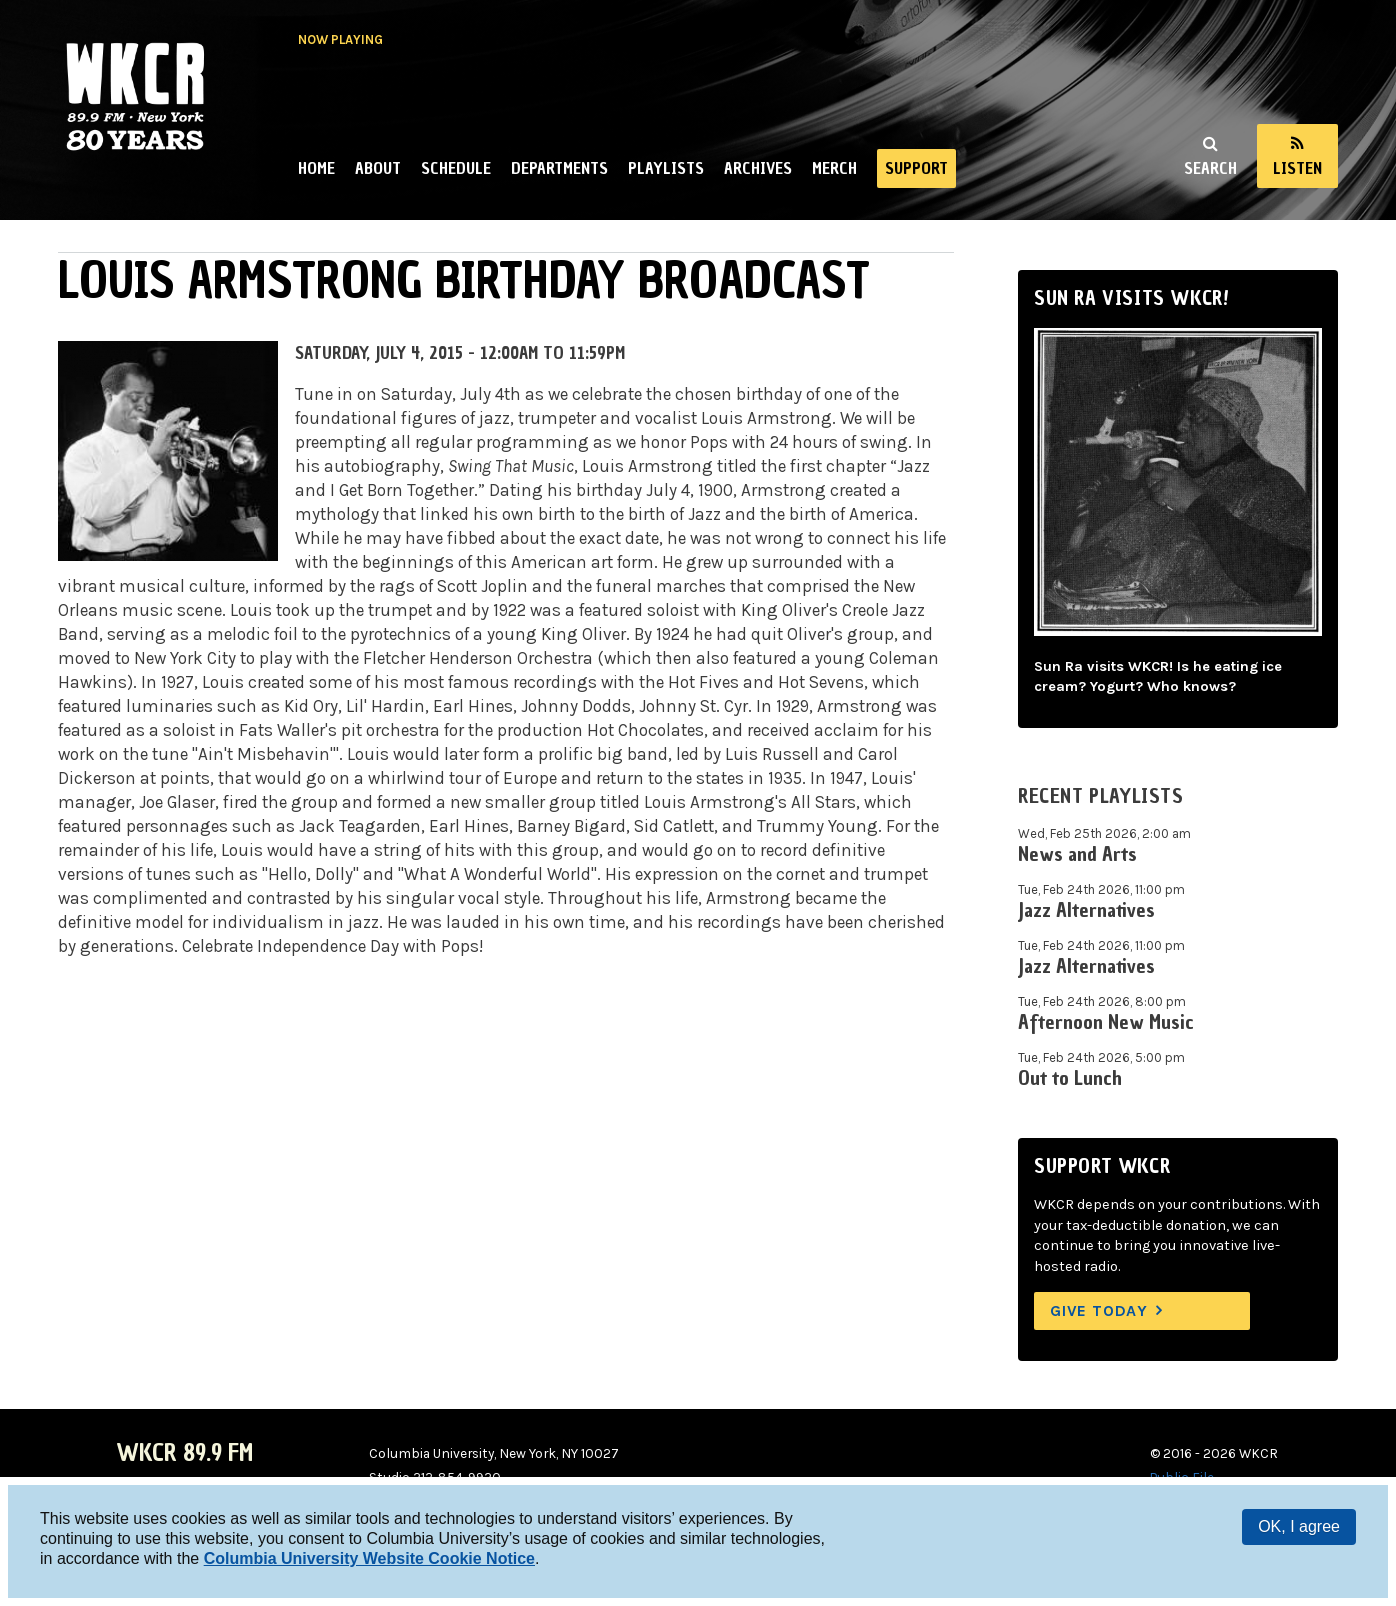 This screenshot has height=1606, width=1396. What do you see at coordinates (834, 168) in the screenshot?
I see `Merch` at bounding box center [834, 168].